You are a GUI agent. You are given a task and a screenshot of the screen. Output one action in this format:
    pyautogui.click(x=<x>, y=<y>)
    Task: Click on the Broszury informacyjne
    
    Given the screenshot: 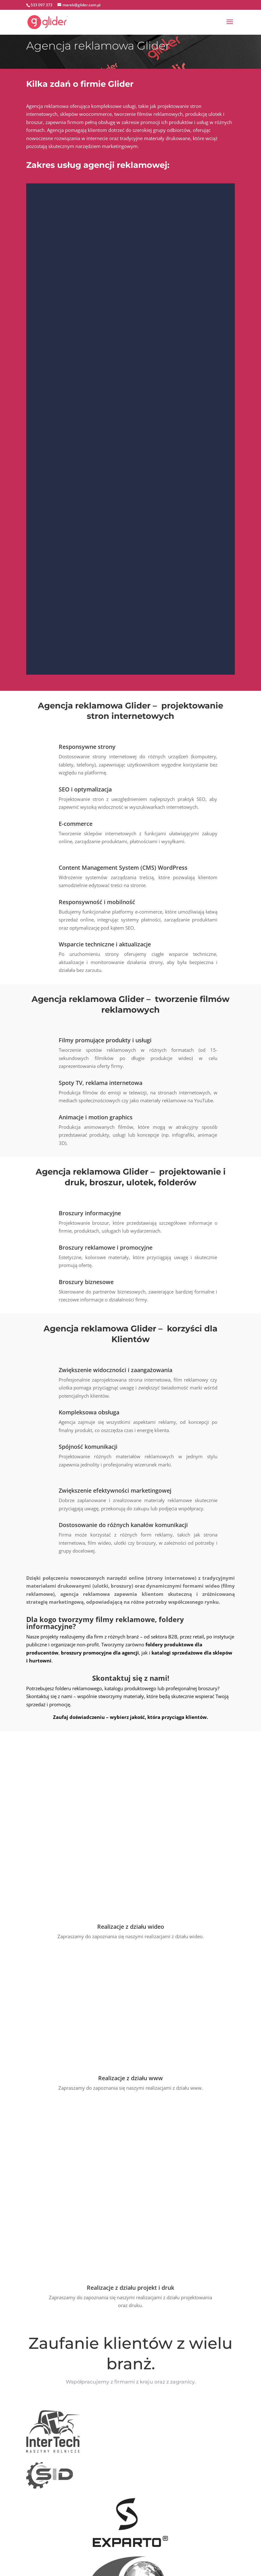 What is the action you would take?
    pyautogui.click(x=90, y=1213)
    